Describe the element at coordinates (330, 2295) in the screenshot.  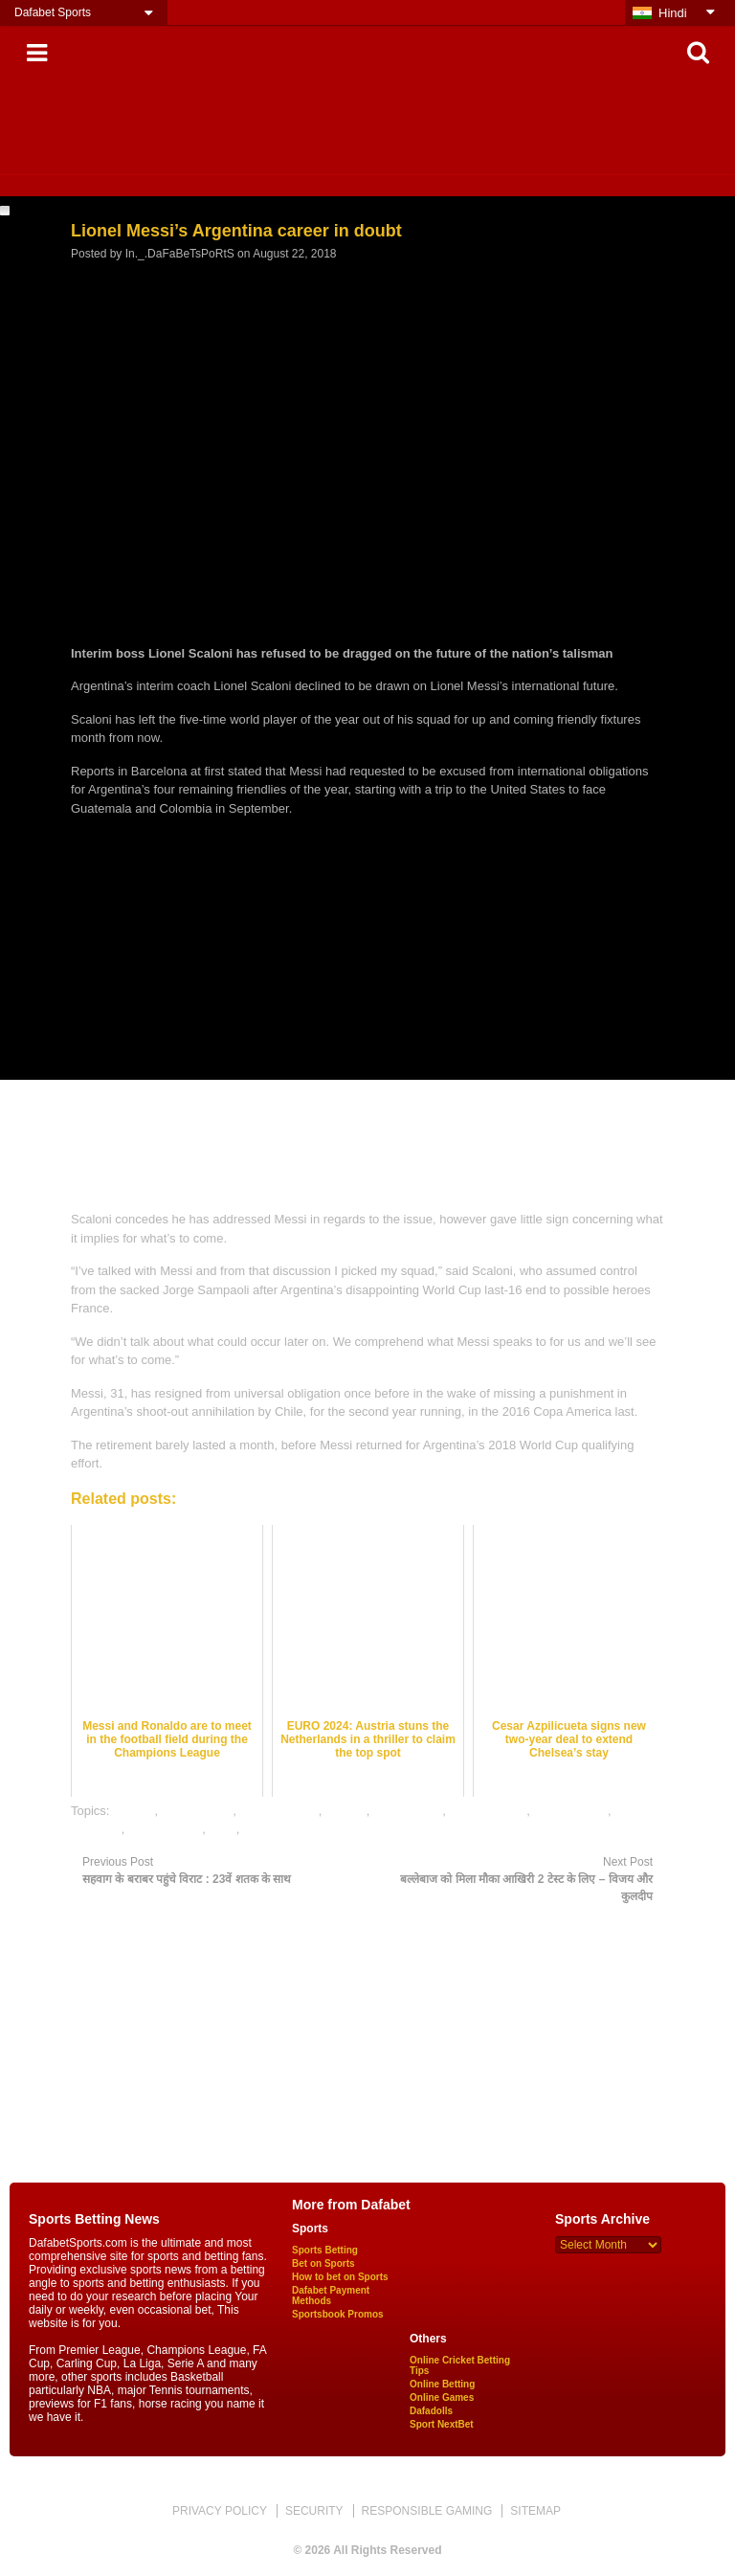
I see `Dafabet Payment Methods` at that location.